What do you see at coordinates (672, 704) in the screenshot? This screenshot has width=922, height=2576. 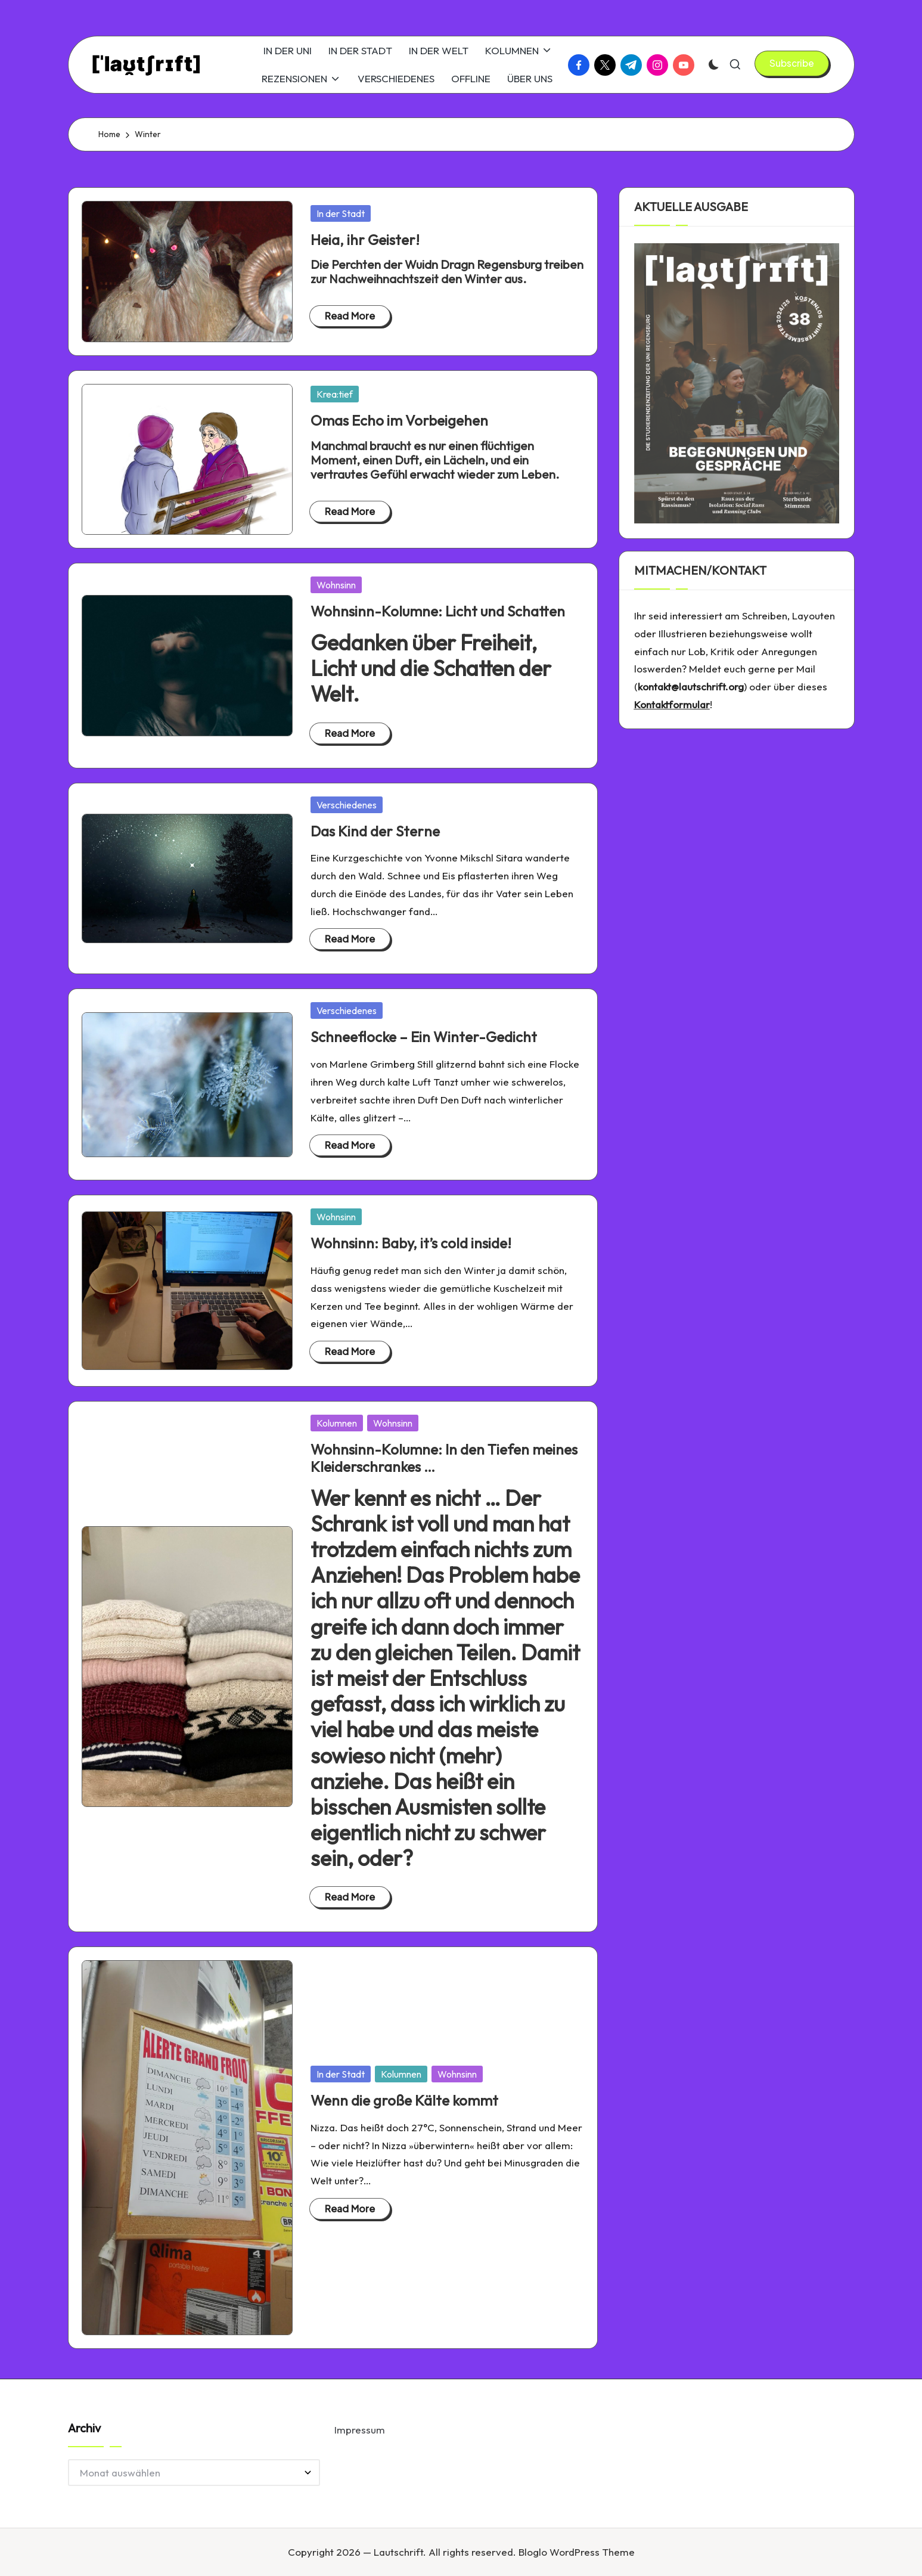 I see `Kontaktformular` at bounding box center [672, 704].